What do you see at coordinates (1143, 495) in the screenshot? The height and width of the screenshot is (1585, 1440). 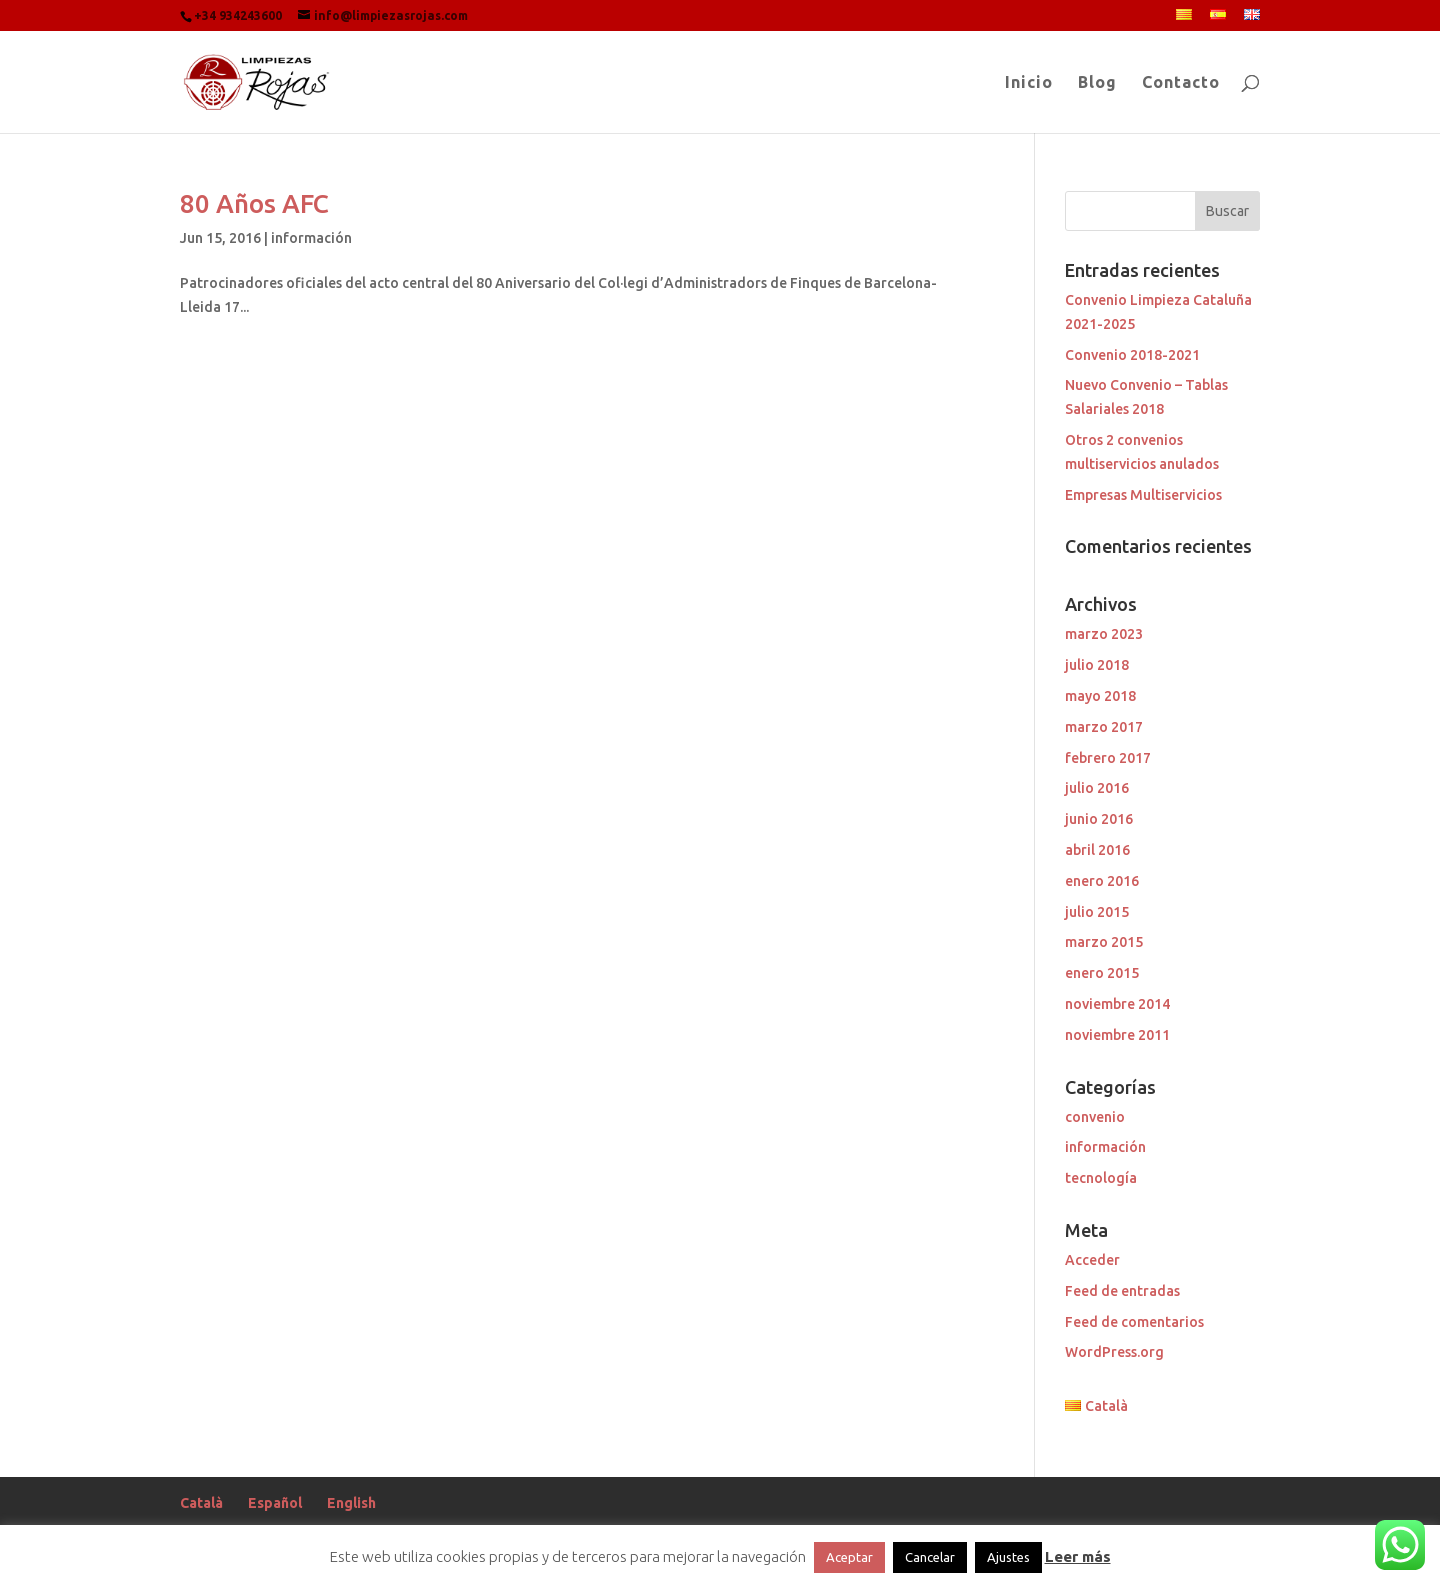 I see `Empresas Multiservicios` at bounding box center [1143, 495].